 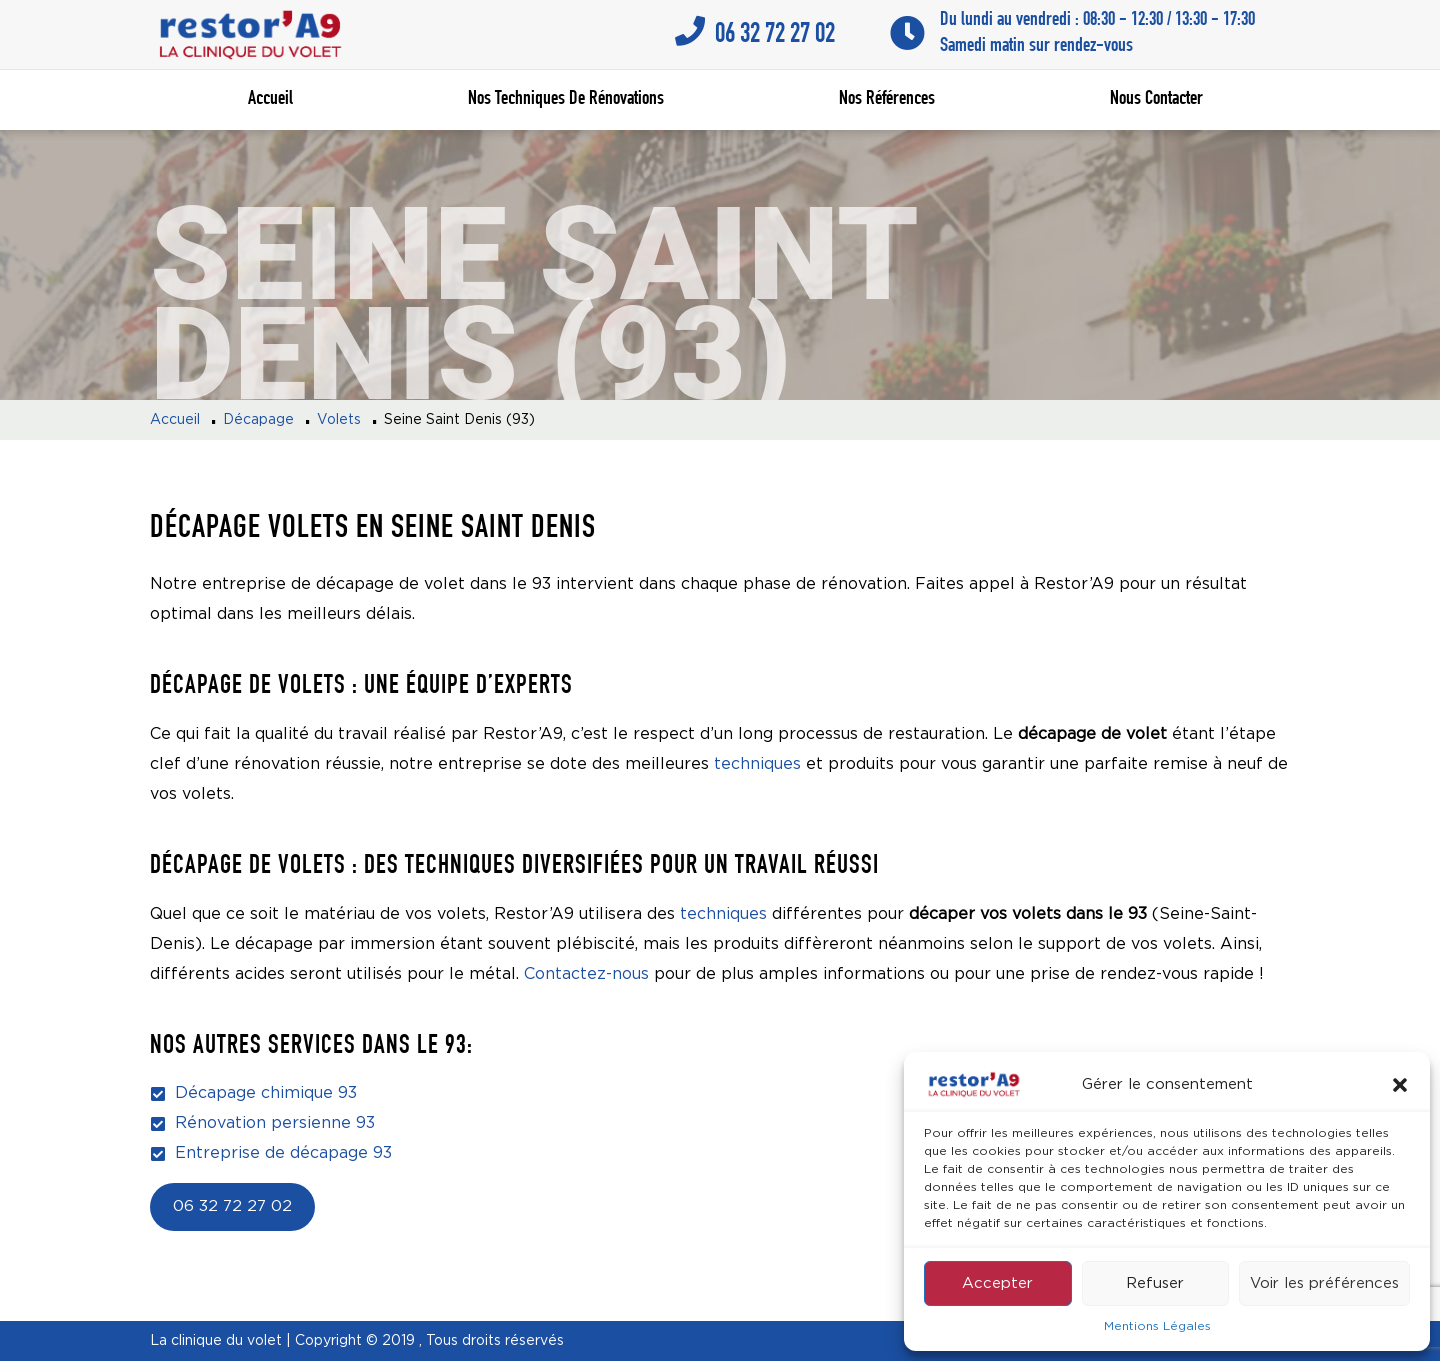 I want to click on Contactez-nous, so click(x=586, y=974).